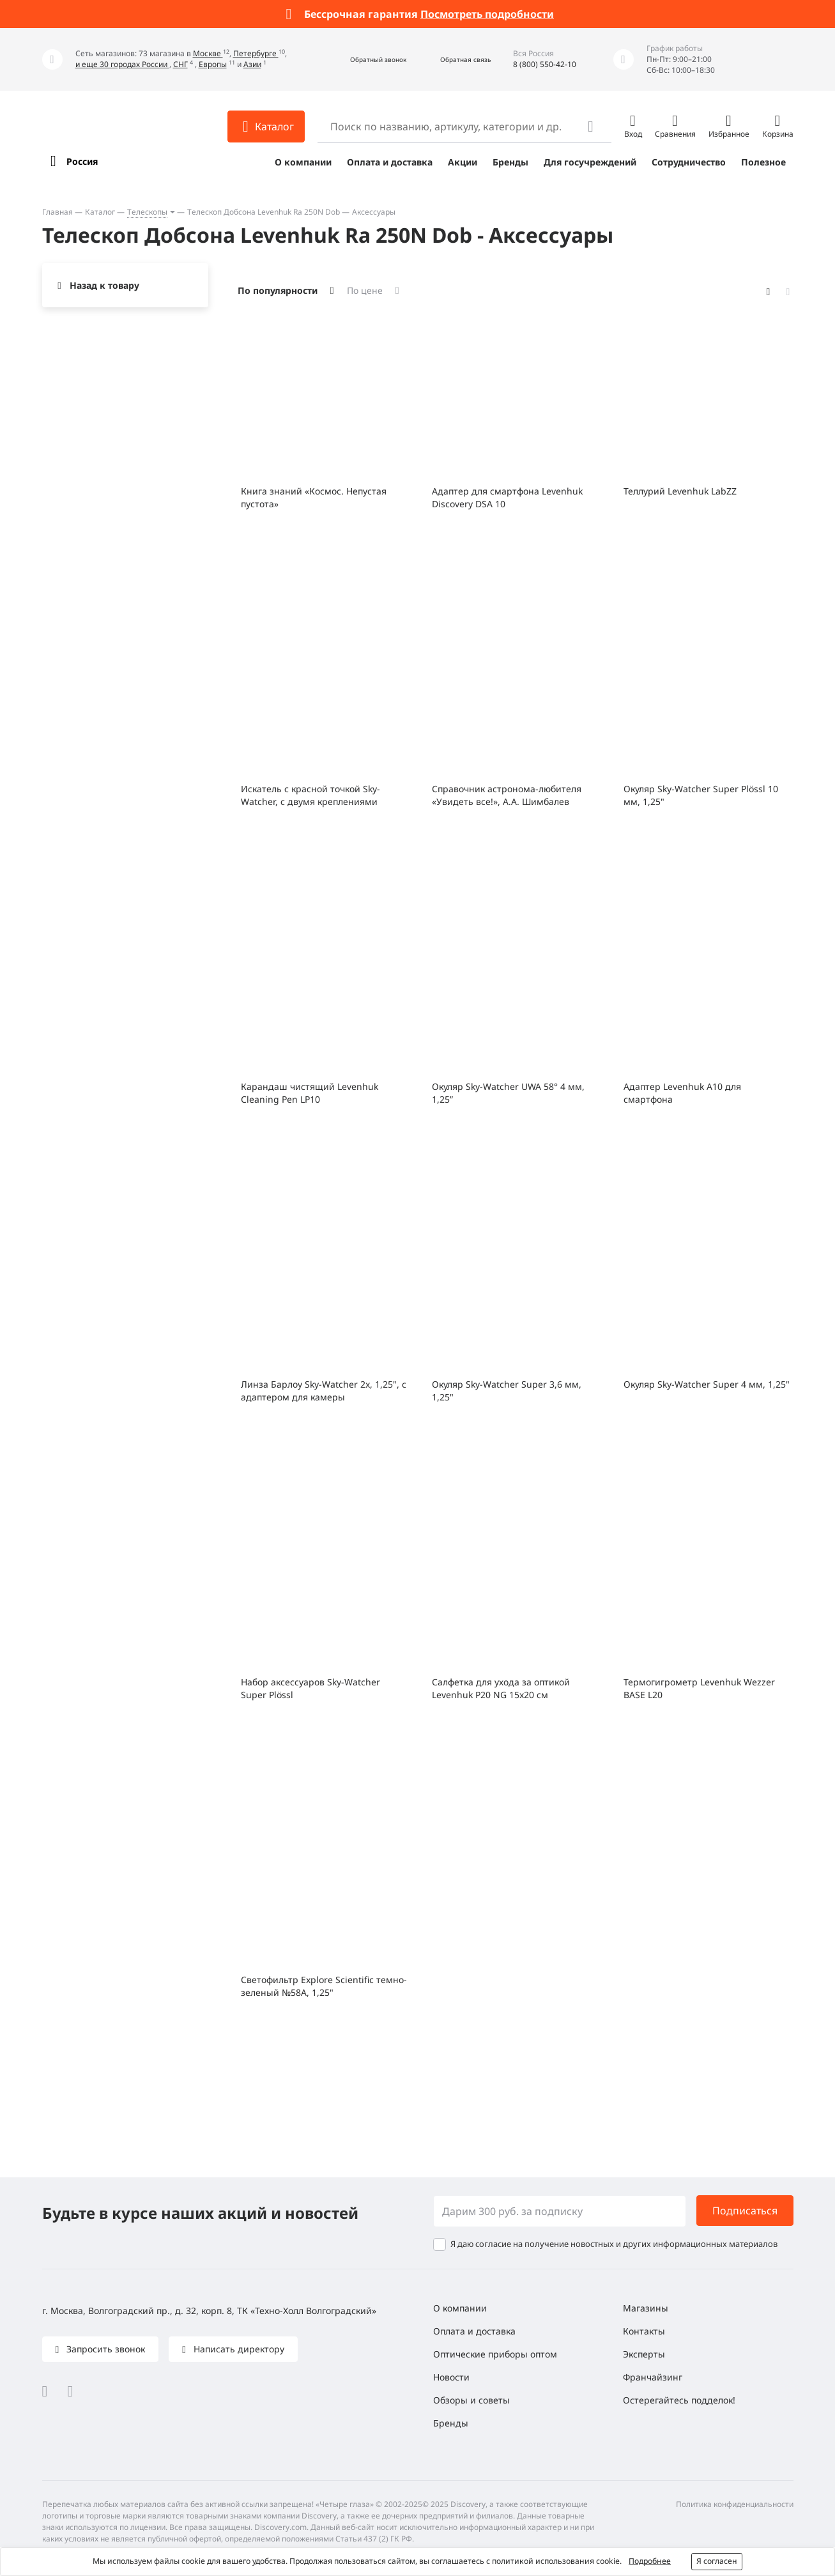 The width and height of the screenshot is (835, 2576). What do you see at coordinates (701, 795) in the screenshot?
I see `Окуляр Sky-Watcher Super Plössl 10 мм, 1,25"` at bounding box center [701, 795].